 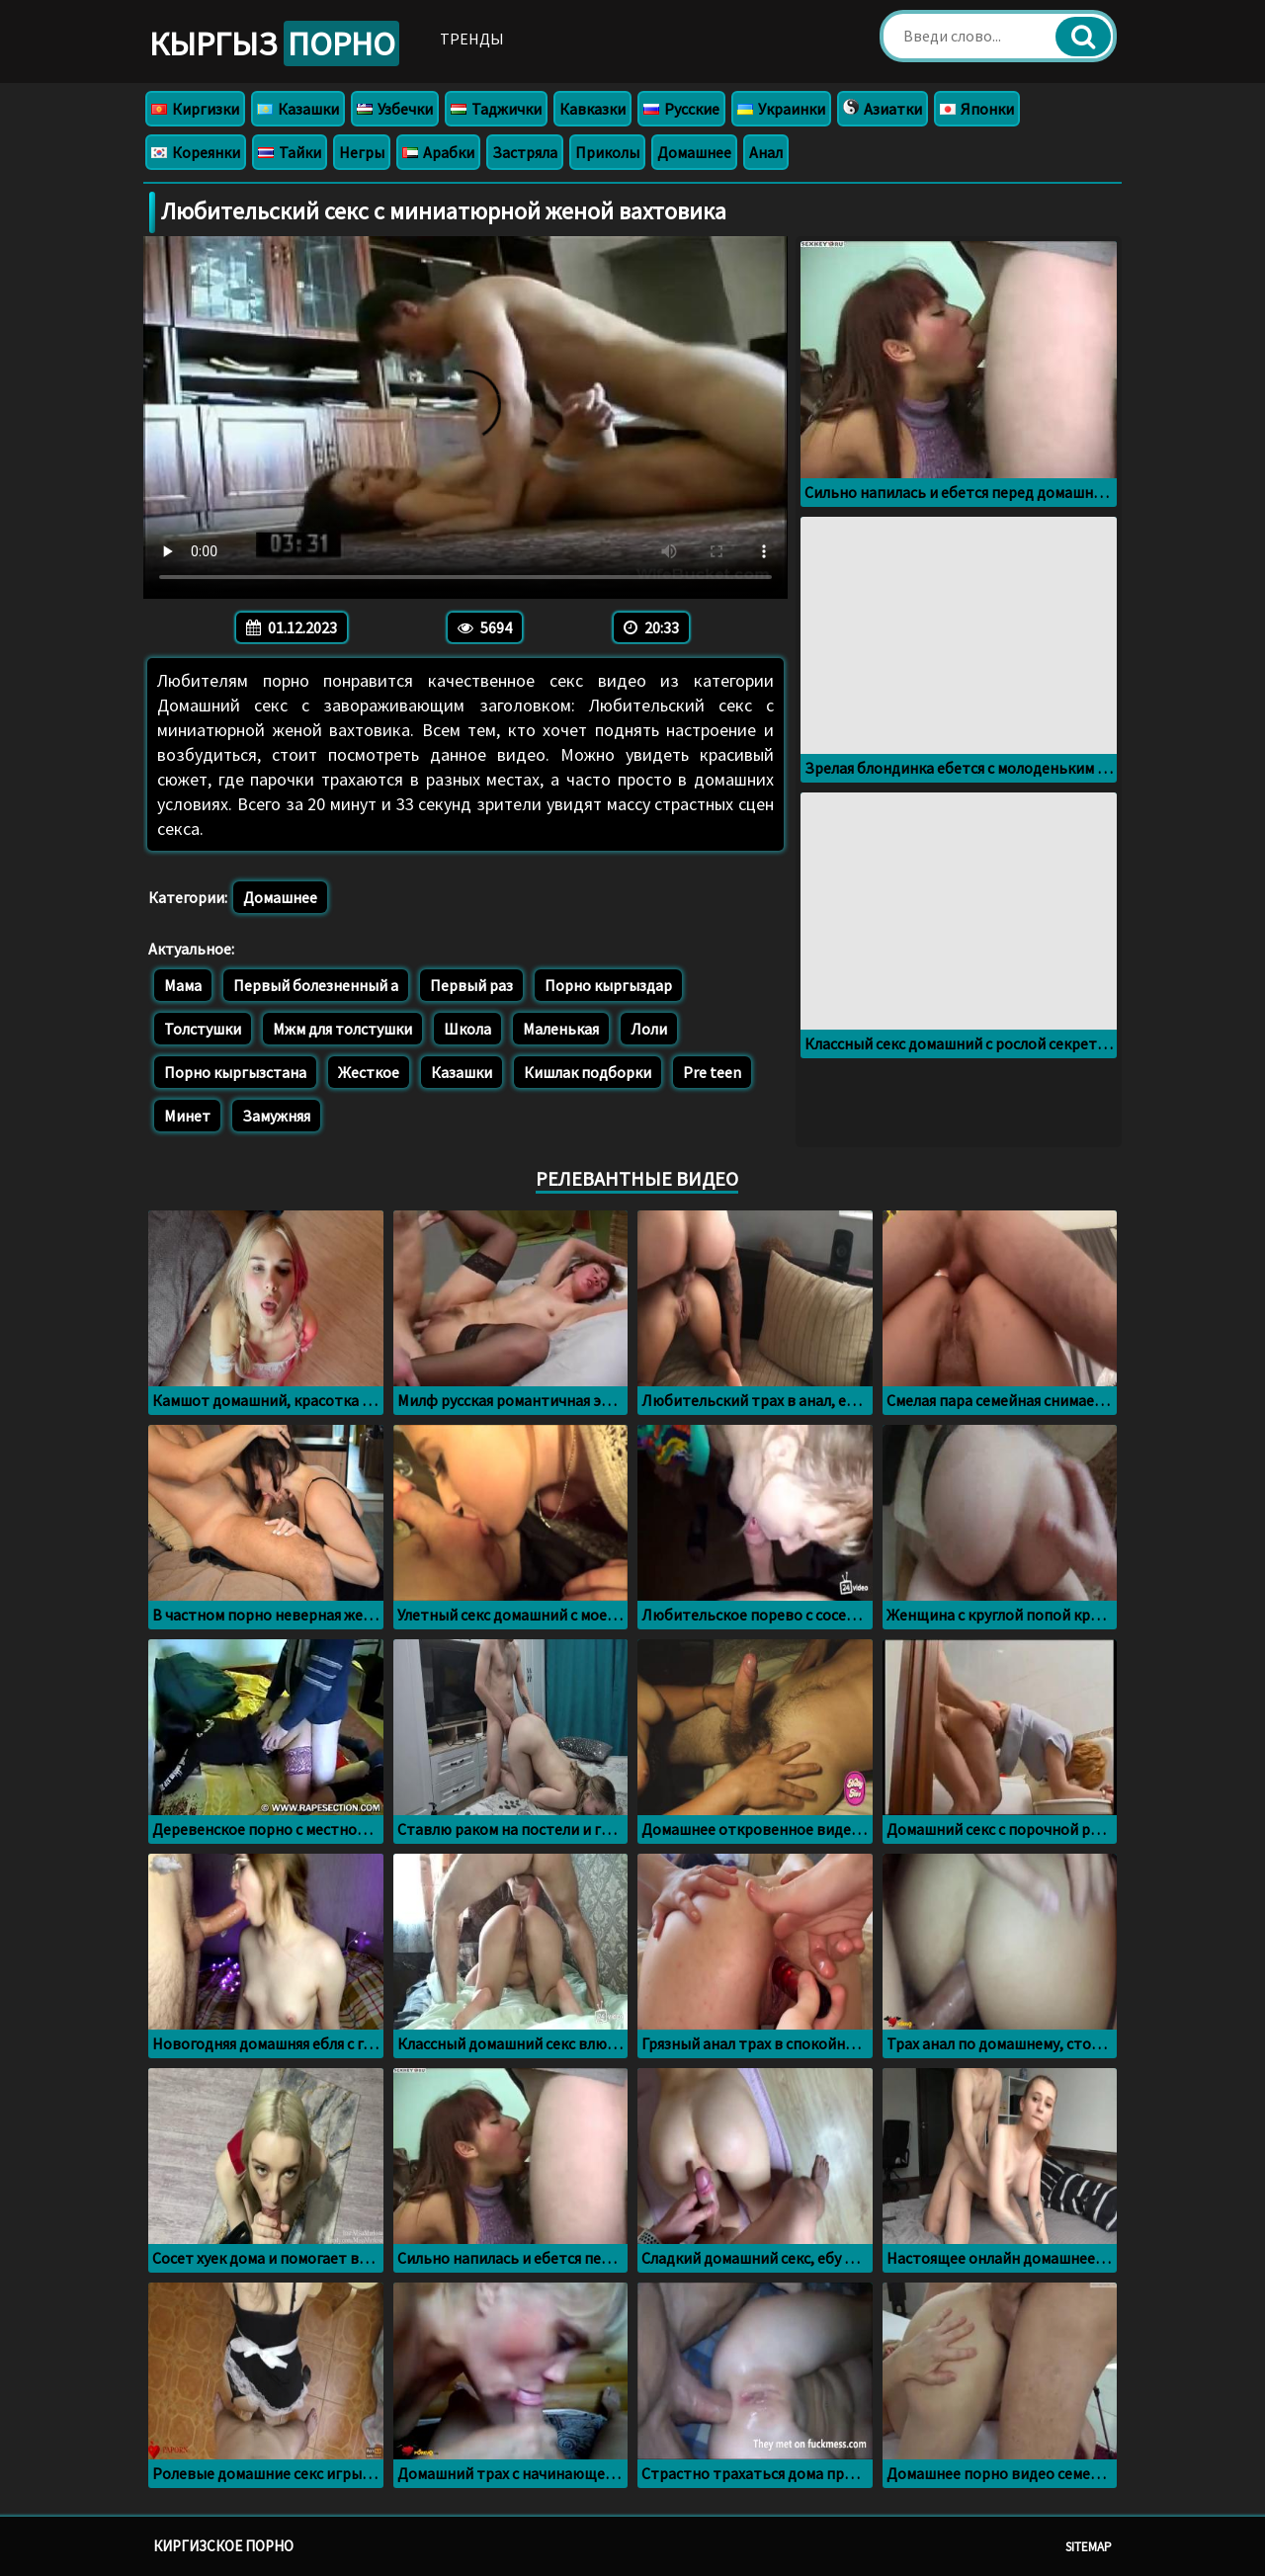 I want to click on Киргизское порно, so click(x=223, y=2545).